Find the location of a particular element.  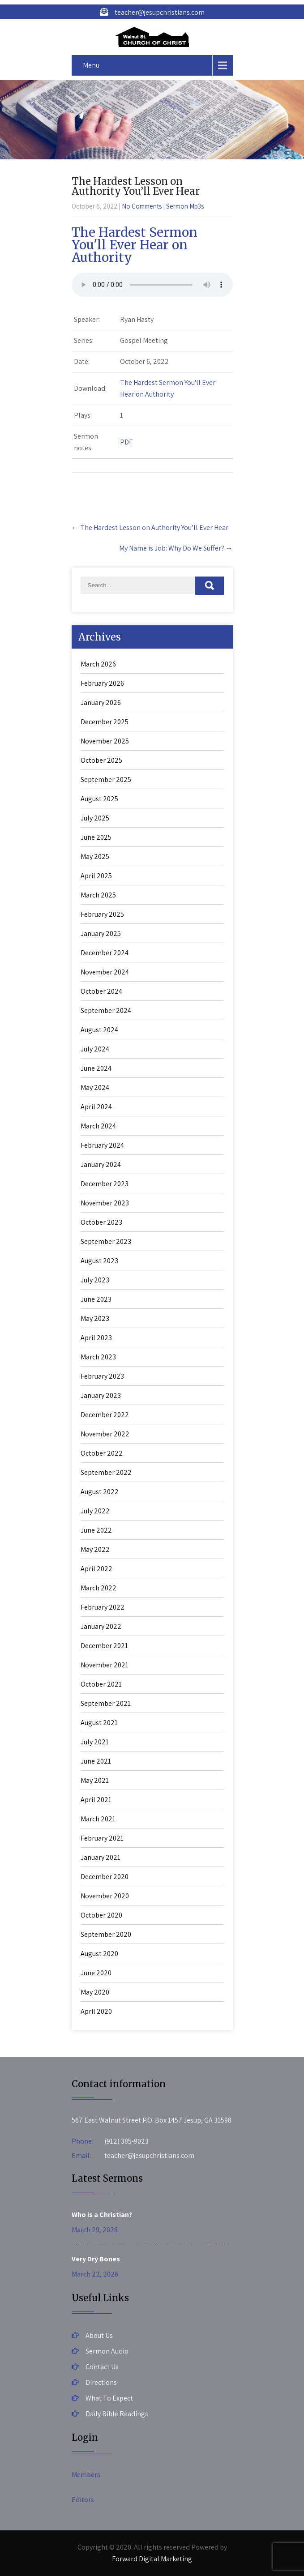

May 2020 is located at coordinates (95, 1992).